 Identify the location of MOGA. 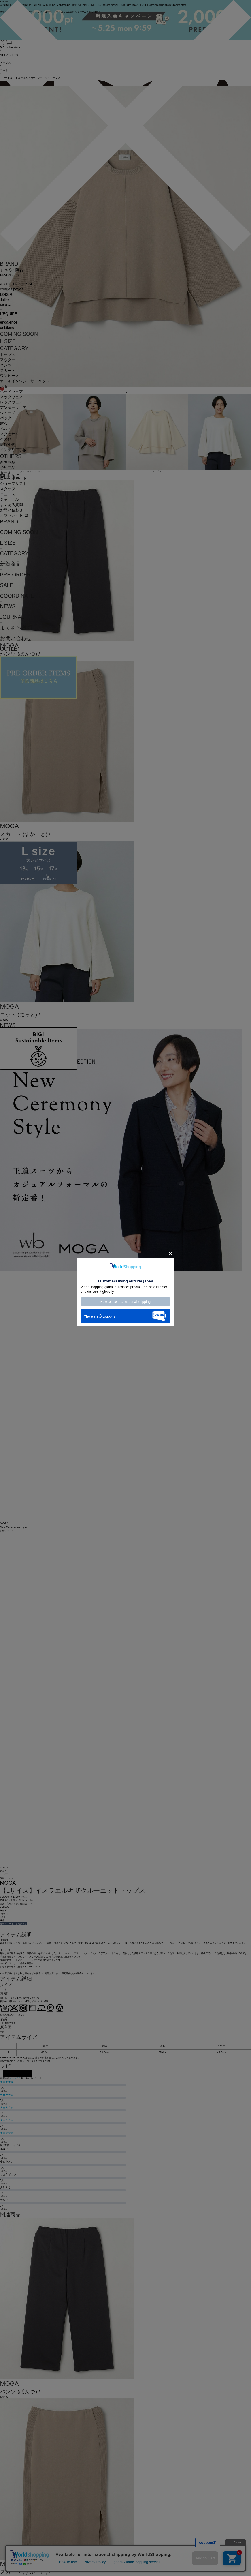
(5, 305).